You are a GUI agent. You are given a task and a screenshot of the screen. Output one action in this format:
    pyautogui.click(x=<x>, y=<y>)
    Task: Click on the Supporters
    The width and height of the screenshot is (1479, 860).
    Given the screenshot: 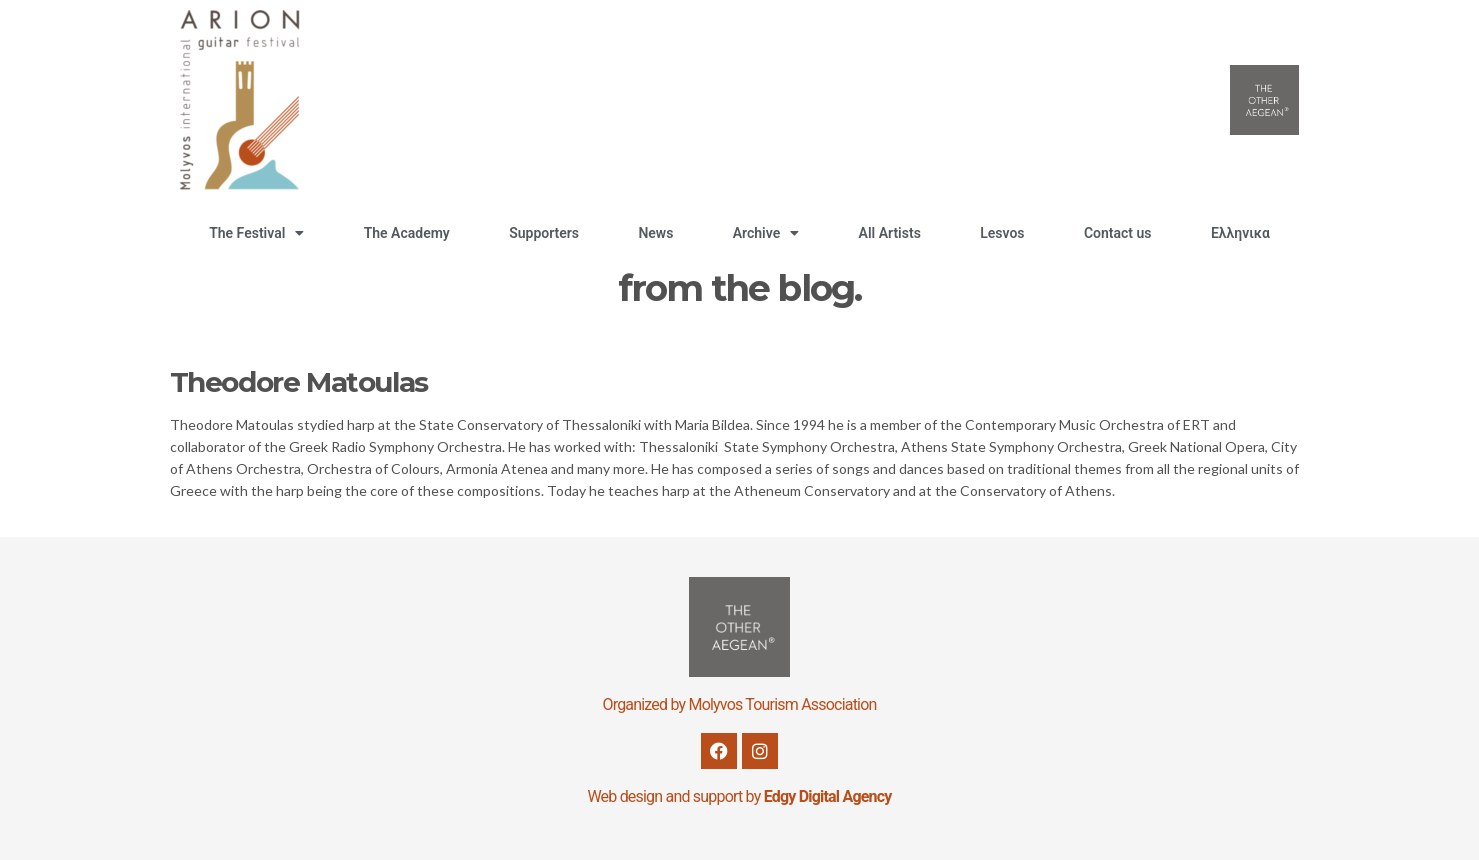 What is the action you would take?
    pyautogui.click(x=544, y=233)
    